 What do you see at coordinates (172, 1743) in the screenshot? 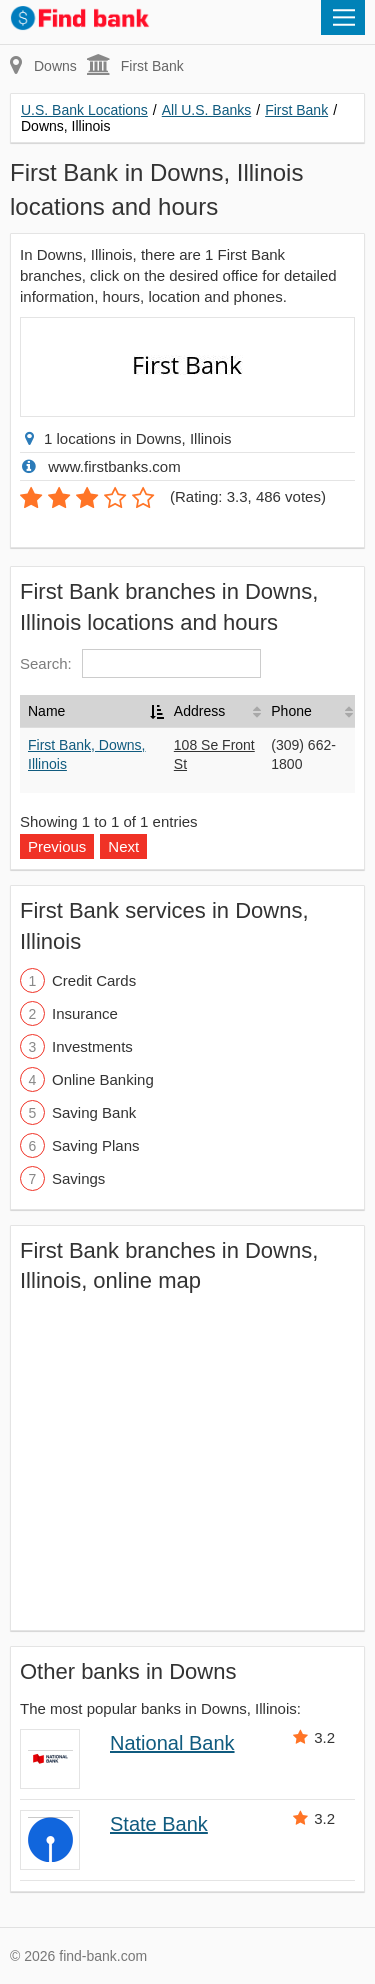
I see `National Bank` at bounding box center [172, 1743].